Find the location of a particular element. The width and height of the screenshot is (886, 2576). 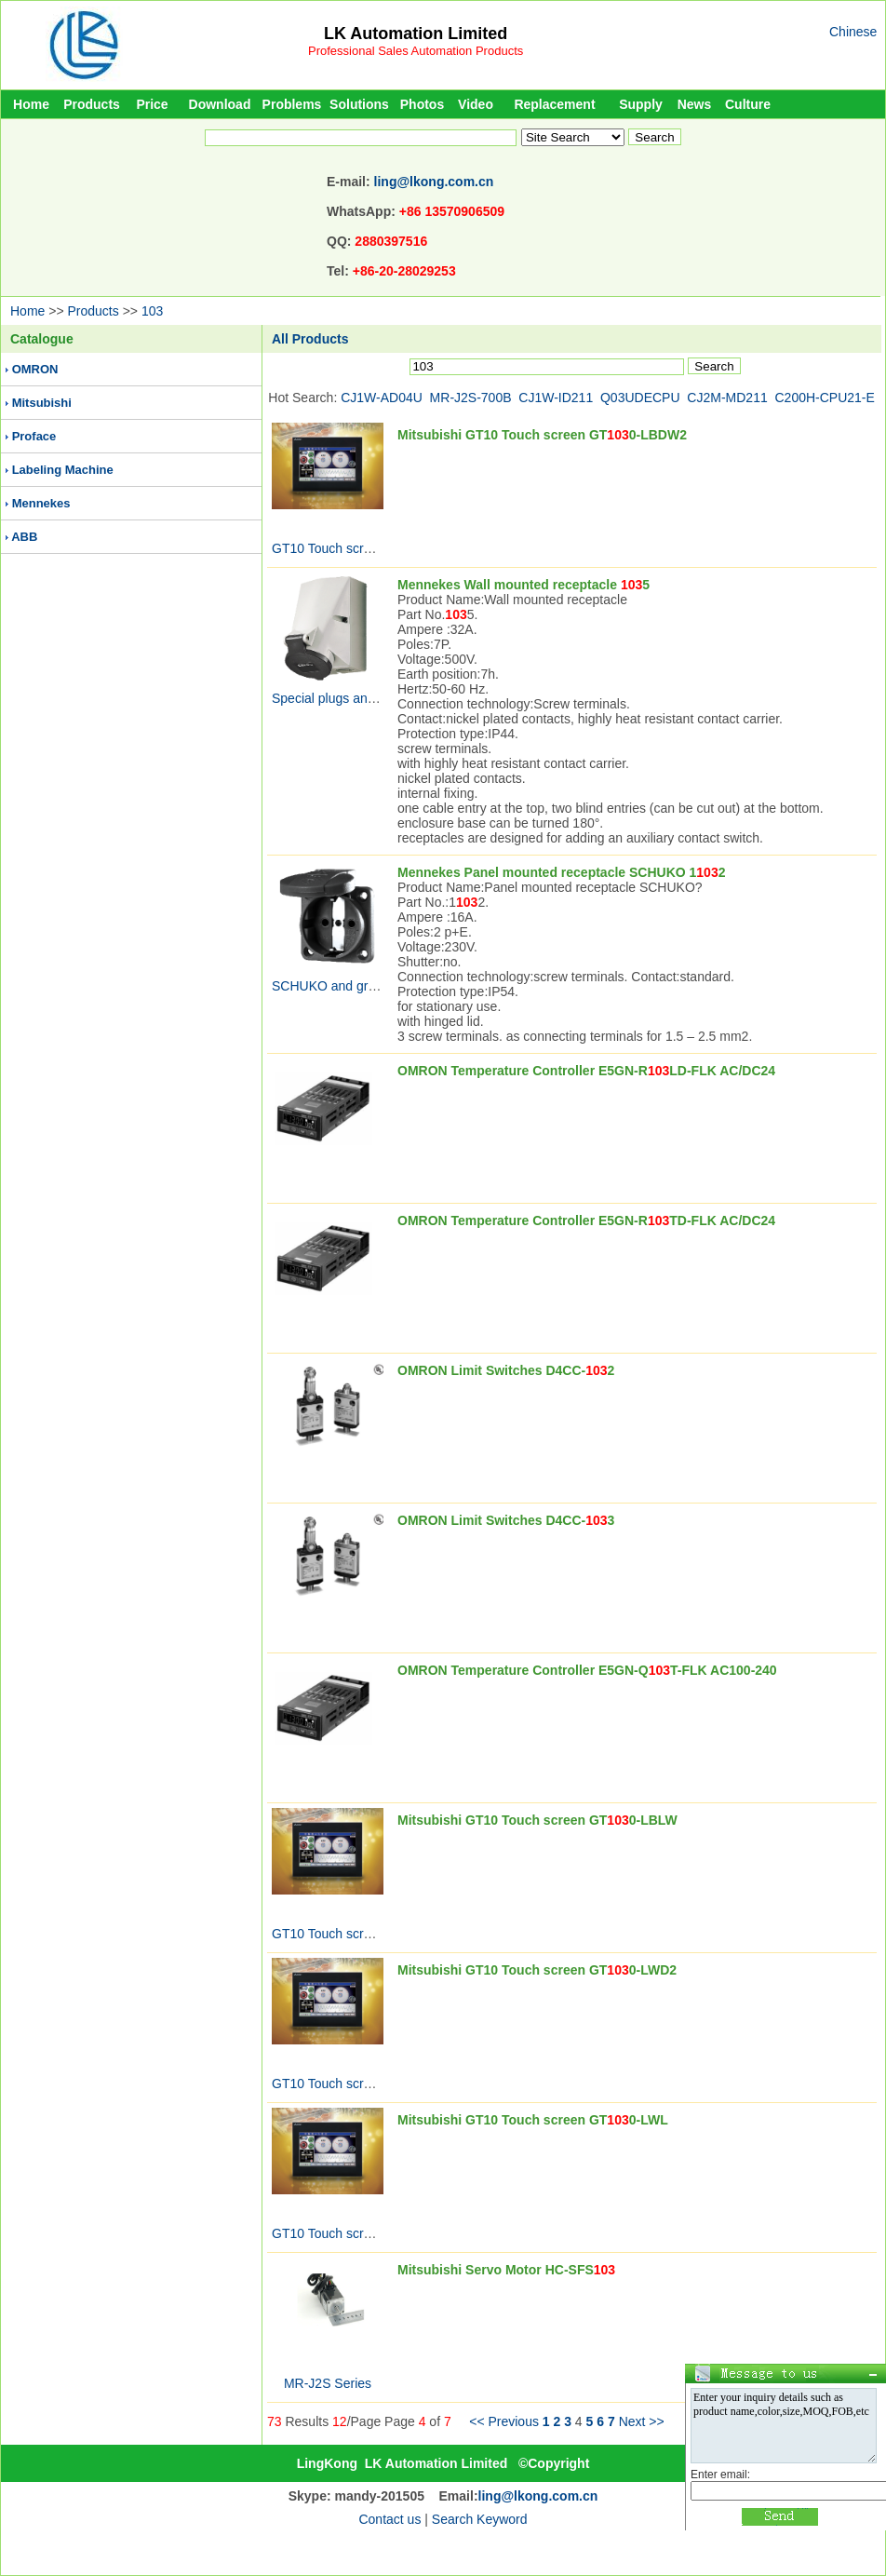

Professional Sales Automation Products is located at coordinates (415, 51).